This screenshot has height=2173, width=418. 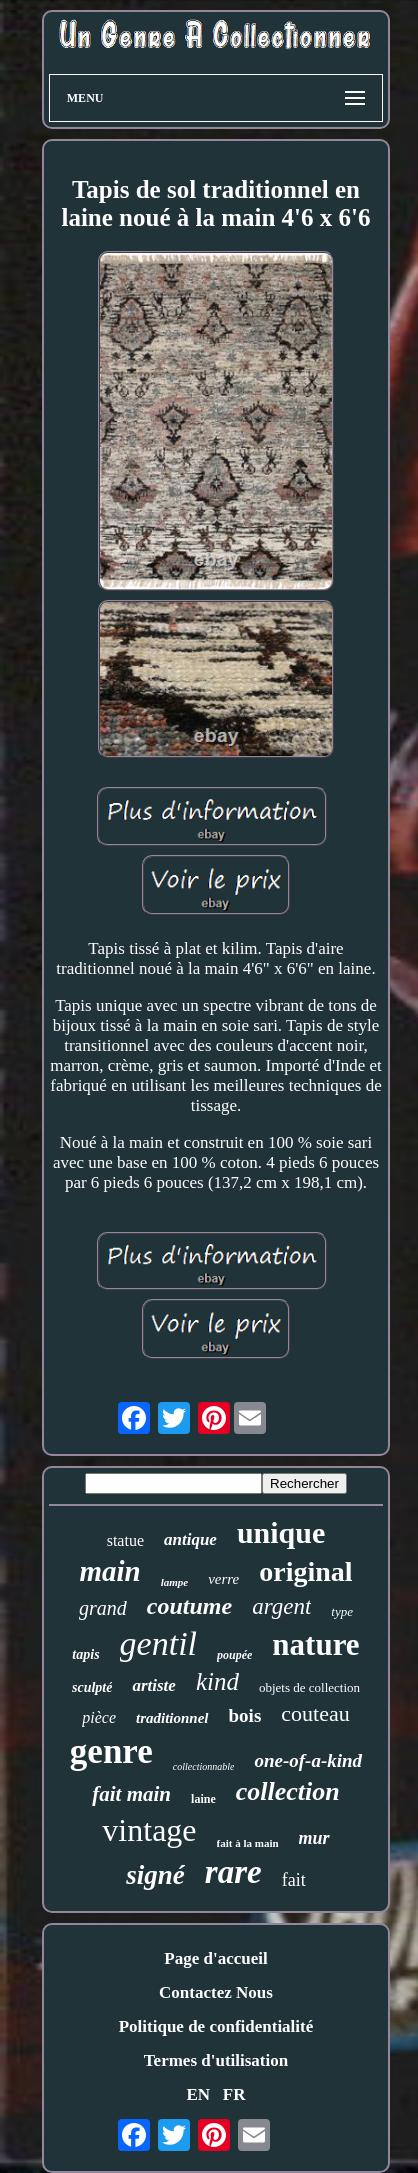 What do you see at coordinates (85, 1654) in the screenshot?
I see `tapis` at bounding box center [85, 1654].